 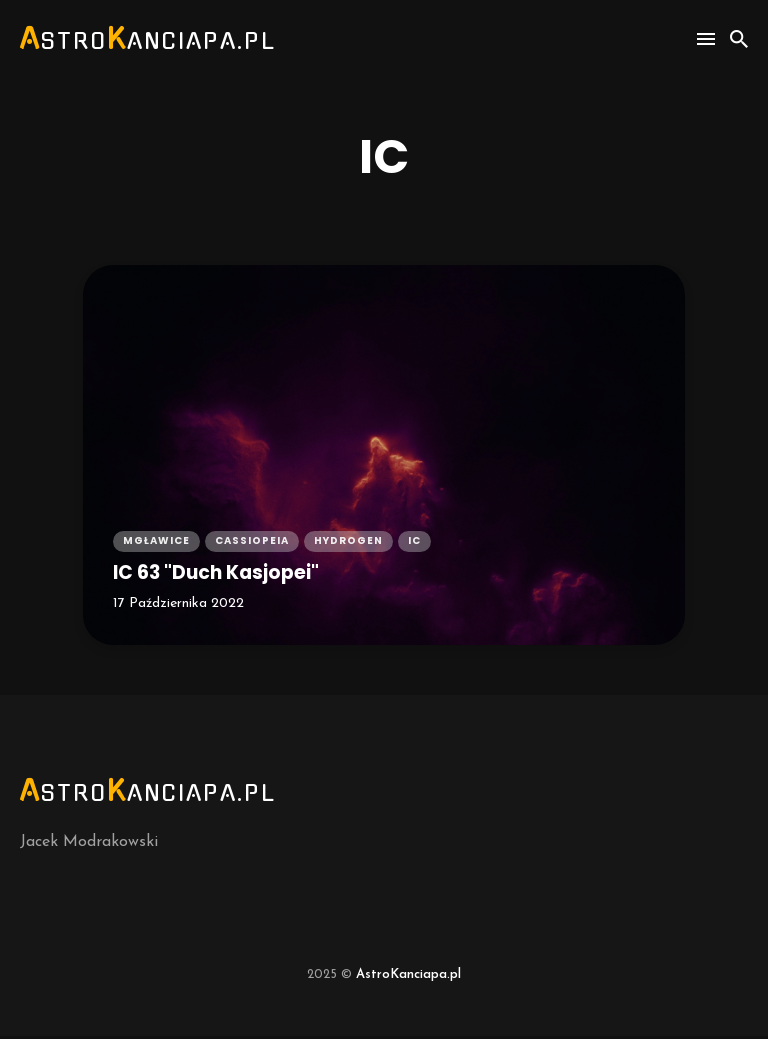 What do you see at coordinates (348, 542) in the screenshot?
I see `hydrogen` at bounding box center [348, 542].